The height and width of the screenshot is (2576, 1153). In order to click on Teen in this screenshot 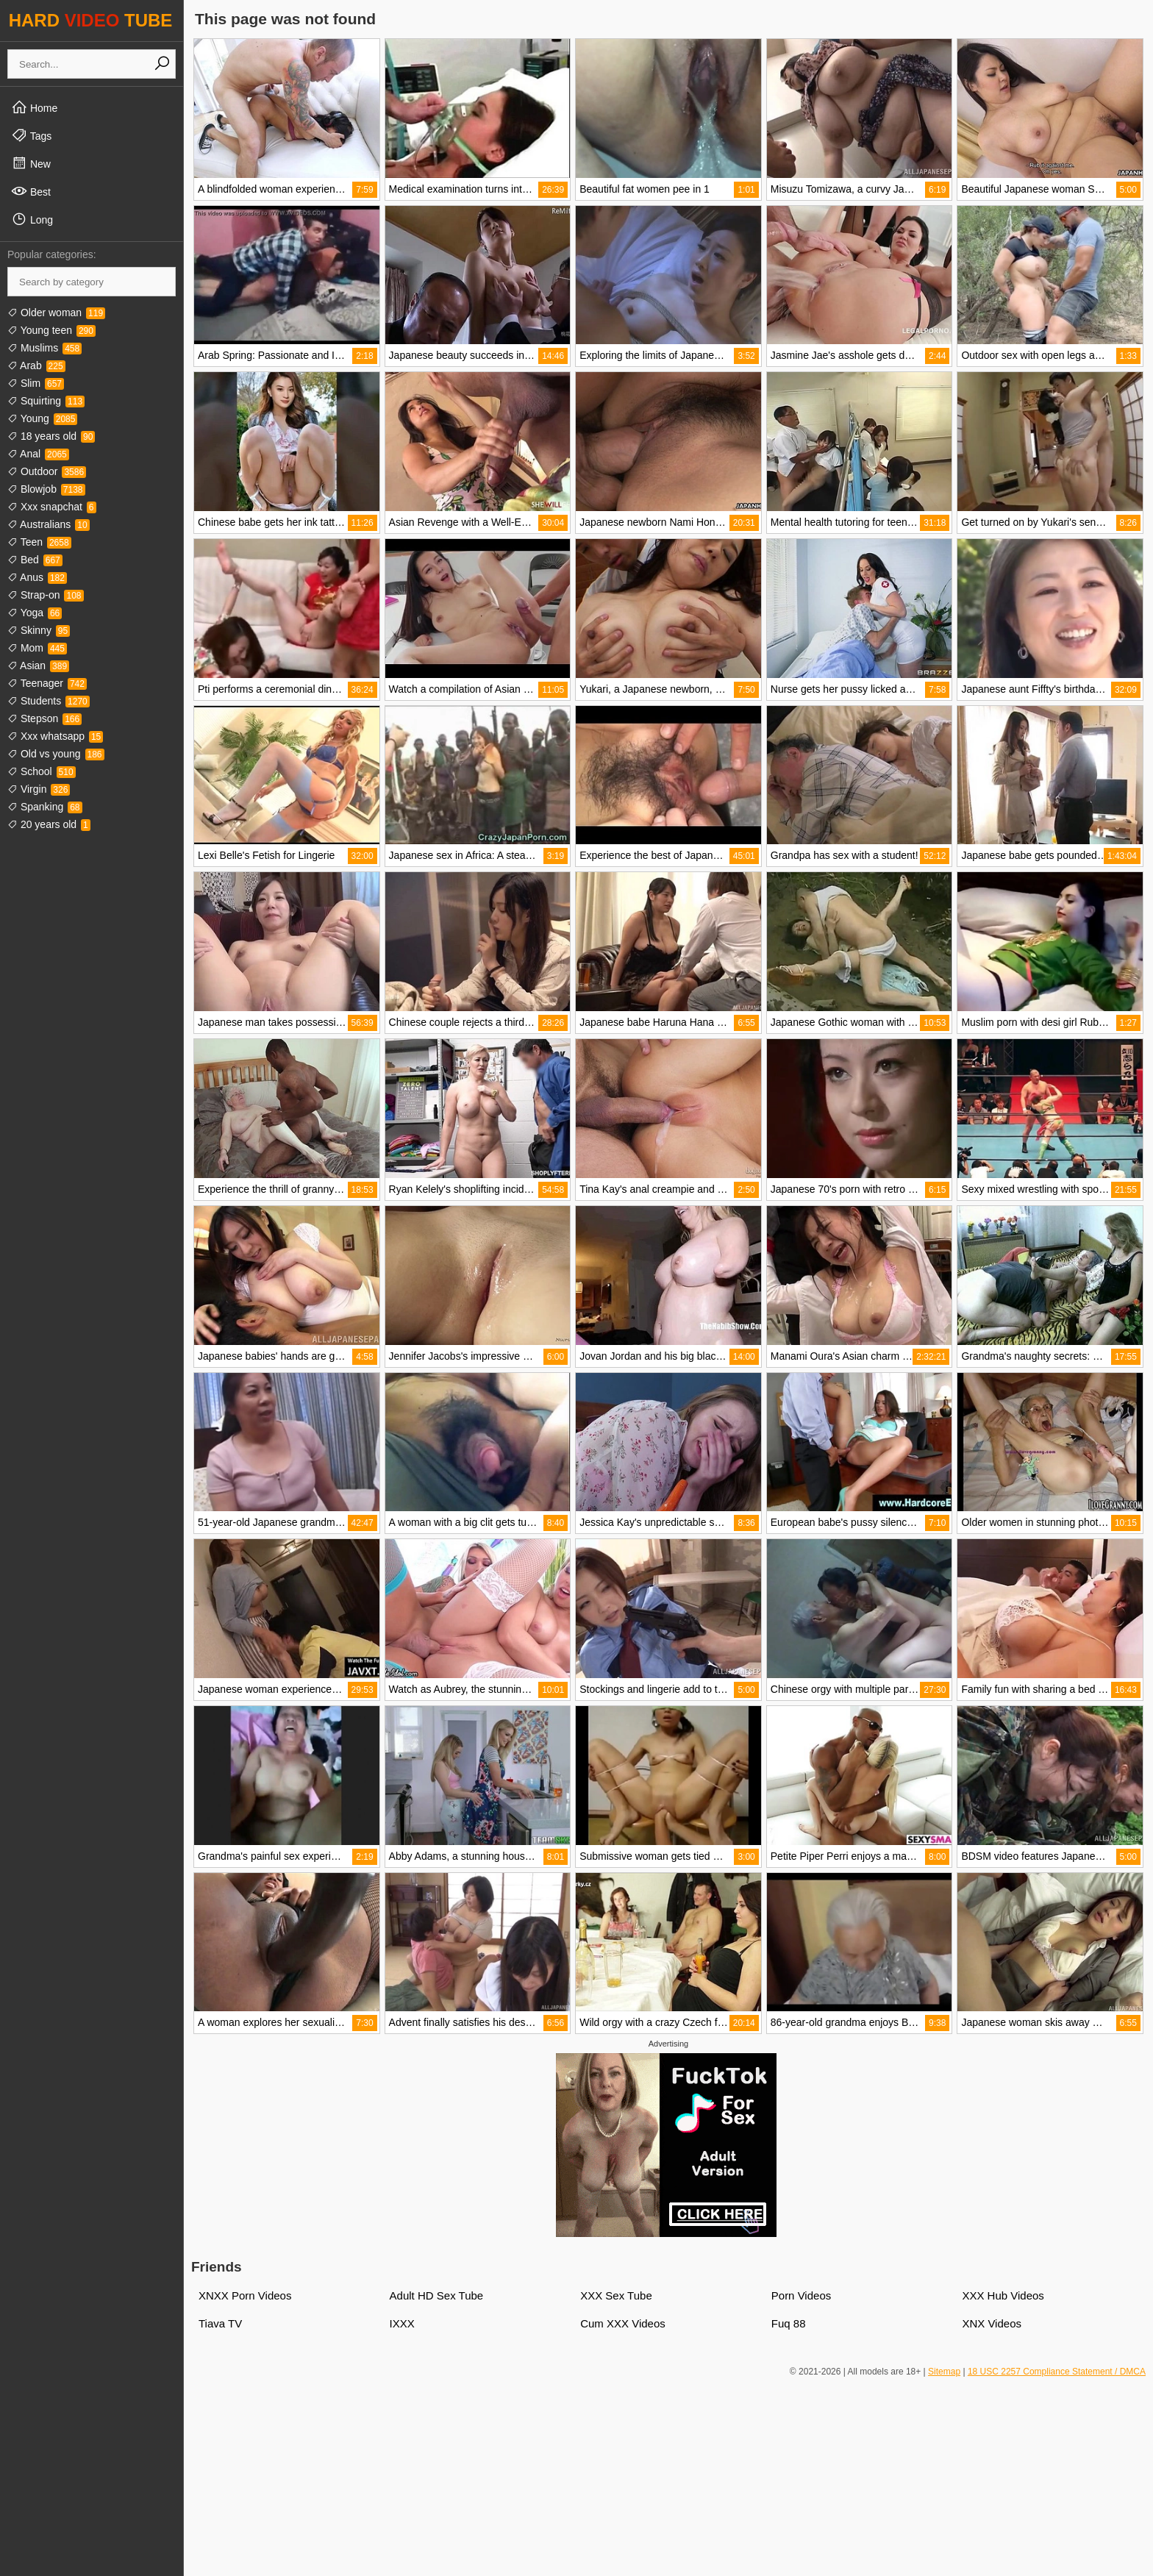, I will do `click(39, 542)`.